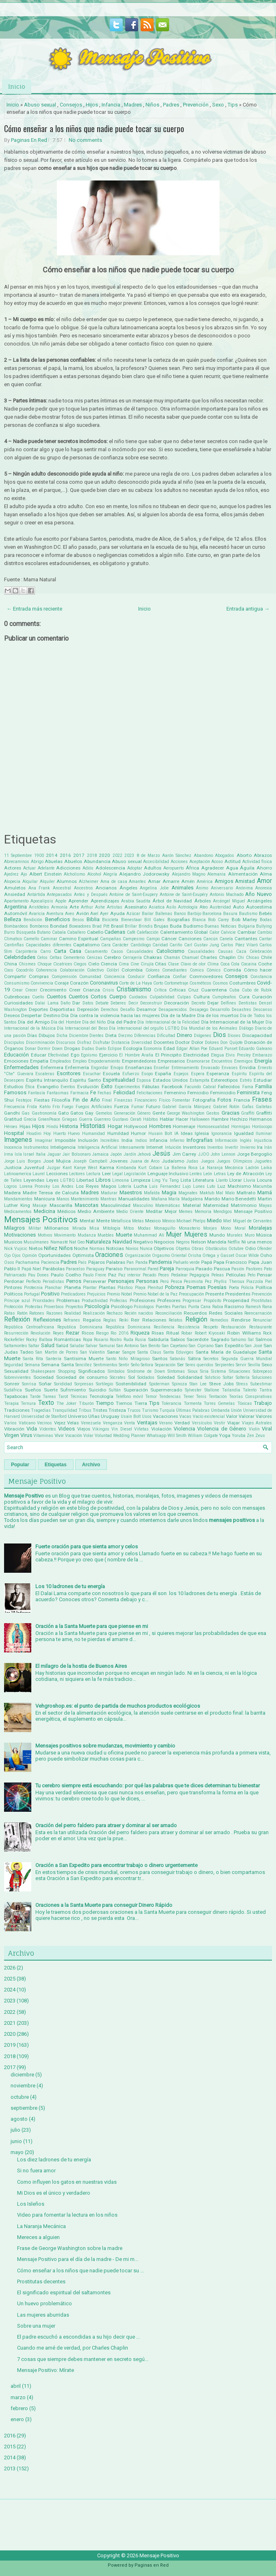 Image resolution: width=276 pixels, height=2576 pixels. What do you see at coordinates (74, 907) in the screenshot?
I see `Arte` at bounding box center [74, 907].